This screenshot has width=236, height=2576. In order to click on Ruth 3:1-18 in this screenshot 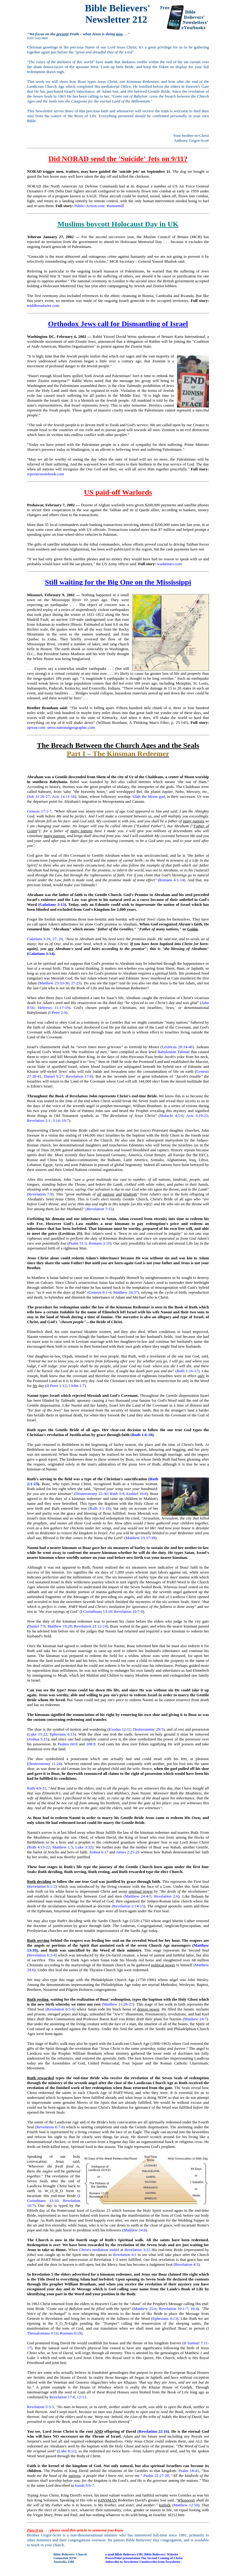, I will do `click(99, 1508)`.